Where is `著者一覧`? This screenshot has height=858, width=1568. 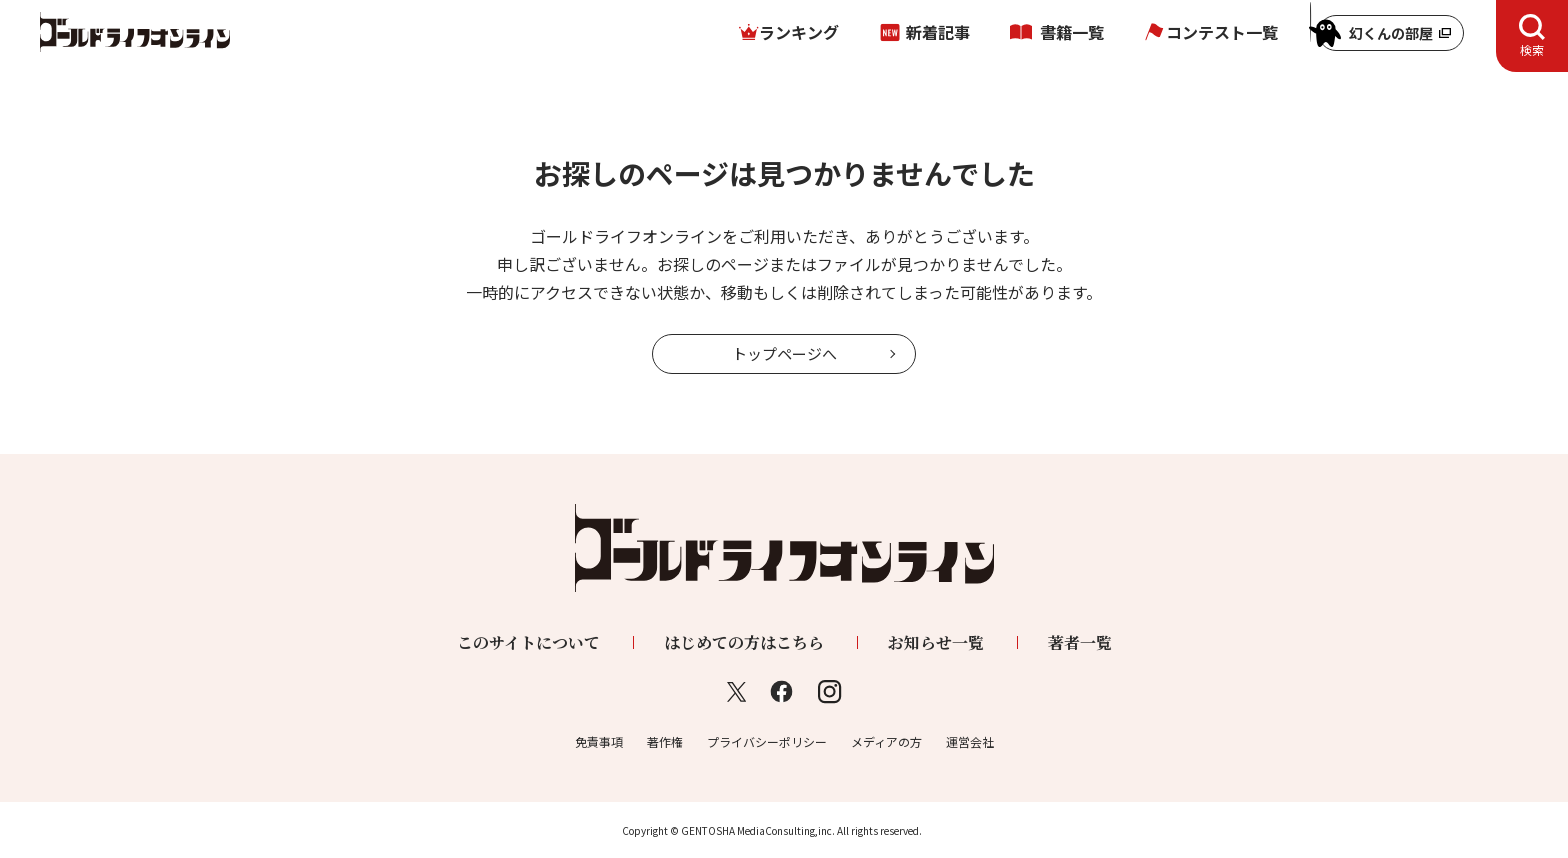
著者一覧 is located at coordinates (1080, 642).